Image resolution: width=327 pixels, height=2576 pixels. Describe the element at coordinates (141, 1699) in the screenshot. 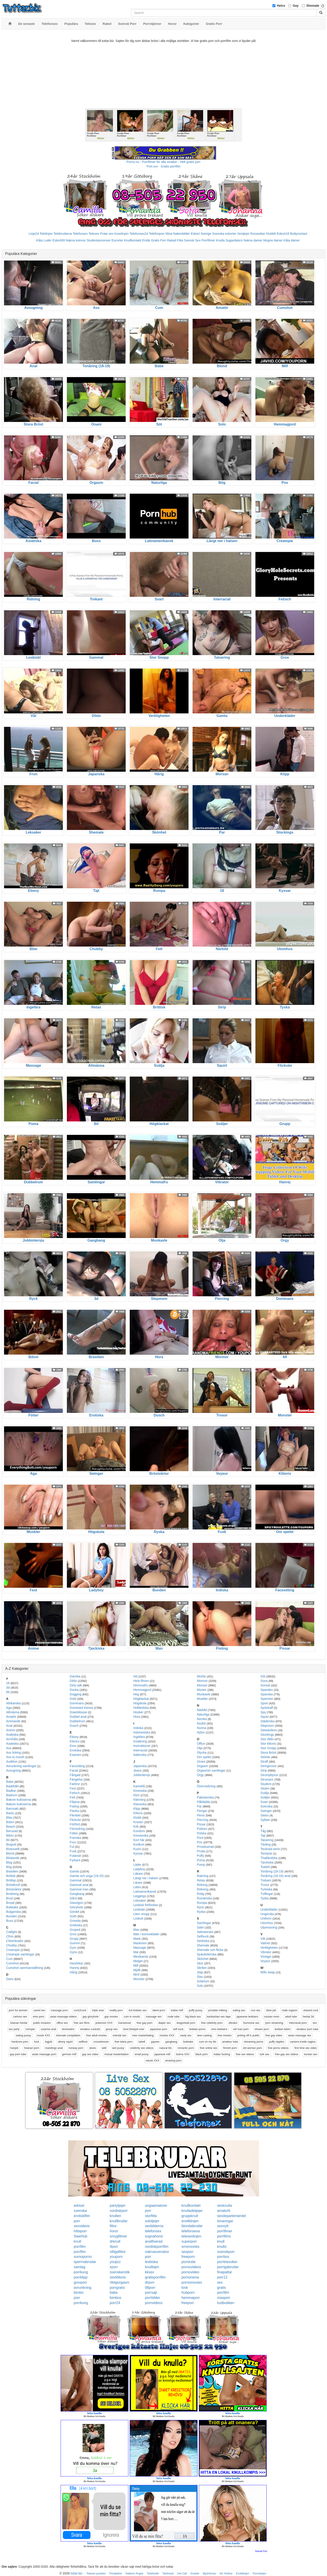

I see `Högklackat` at that location.